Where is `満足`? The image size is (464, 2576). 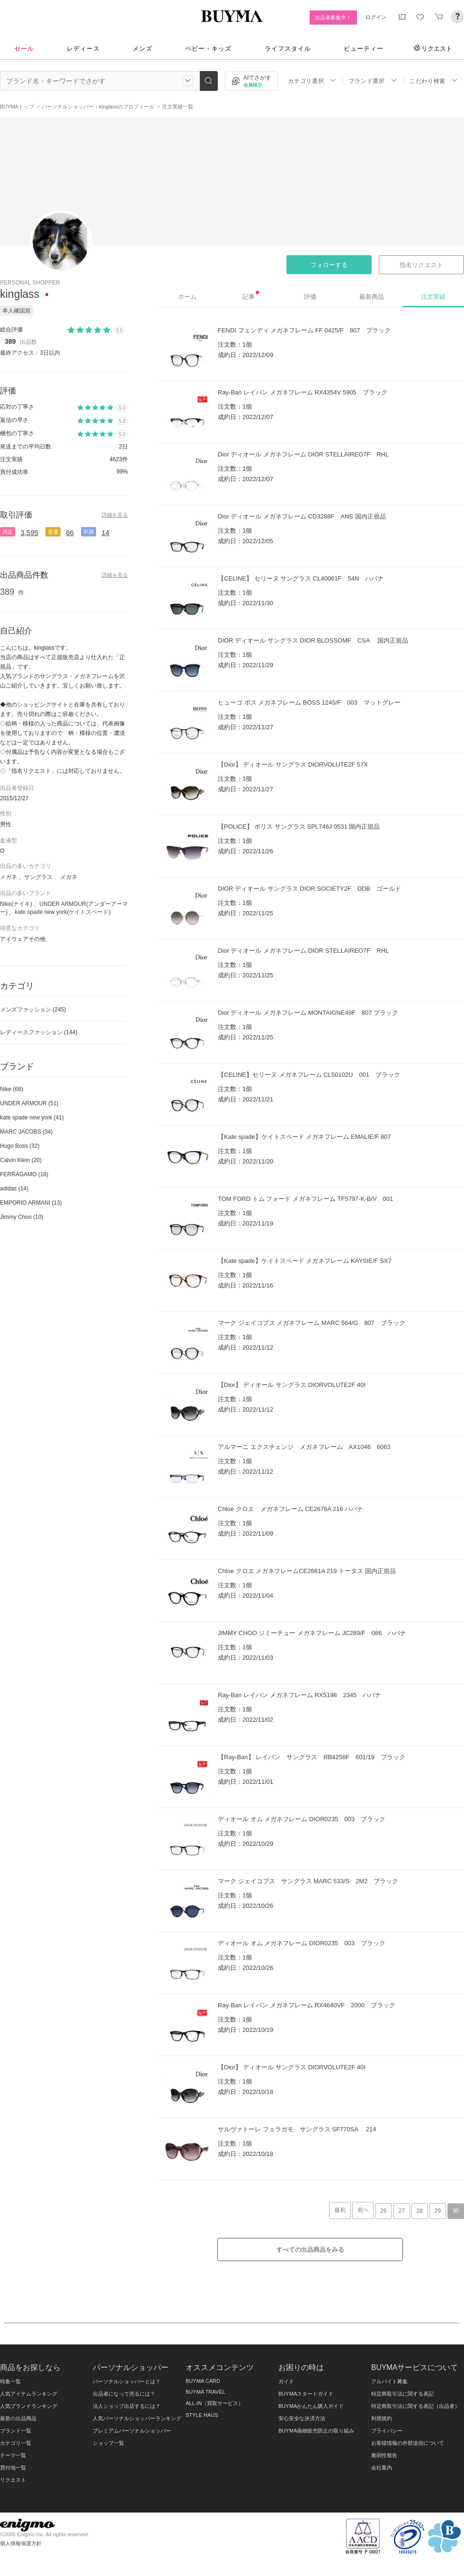 満足 is located at coordinates (7, 532).